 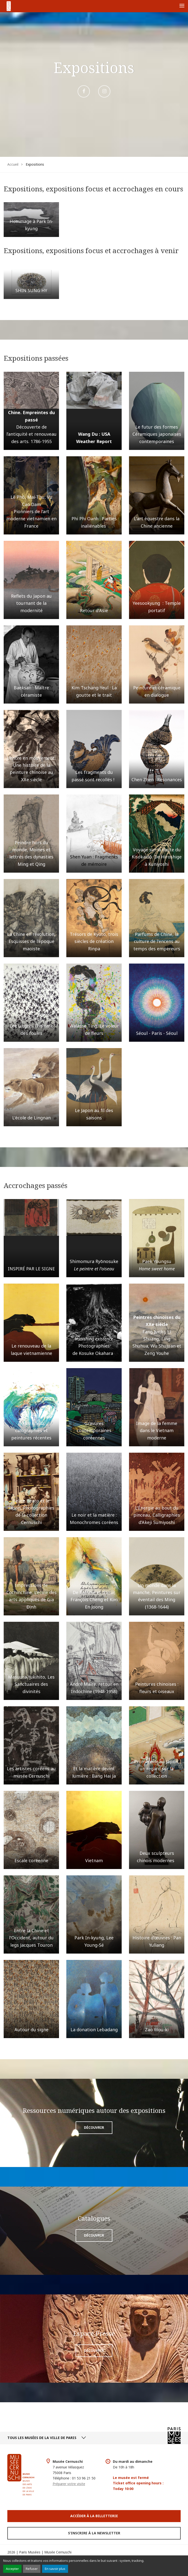 I want to click on Découvrir, so click(x=94, y=2127).